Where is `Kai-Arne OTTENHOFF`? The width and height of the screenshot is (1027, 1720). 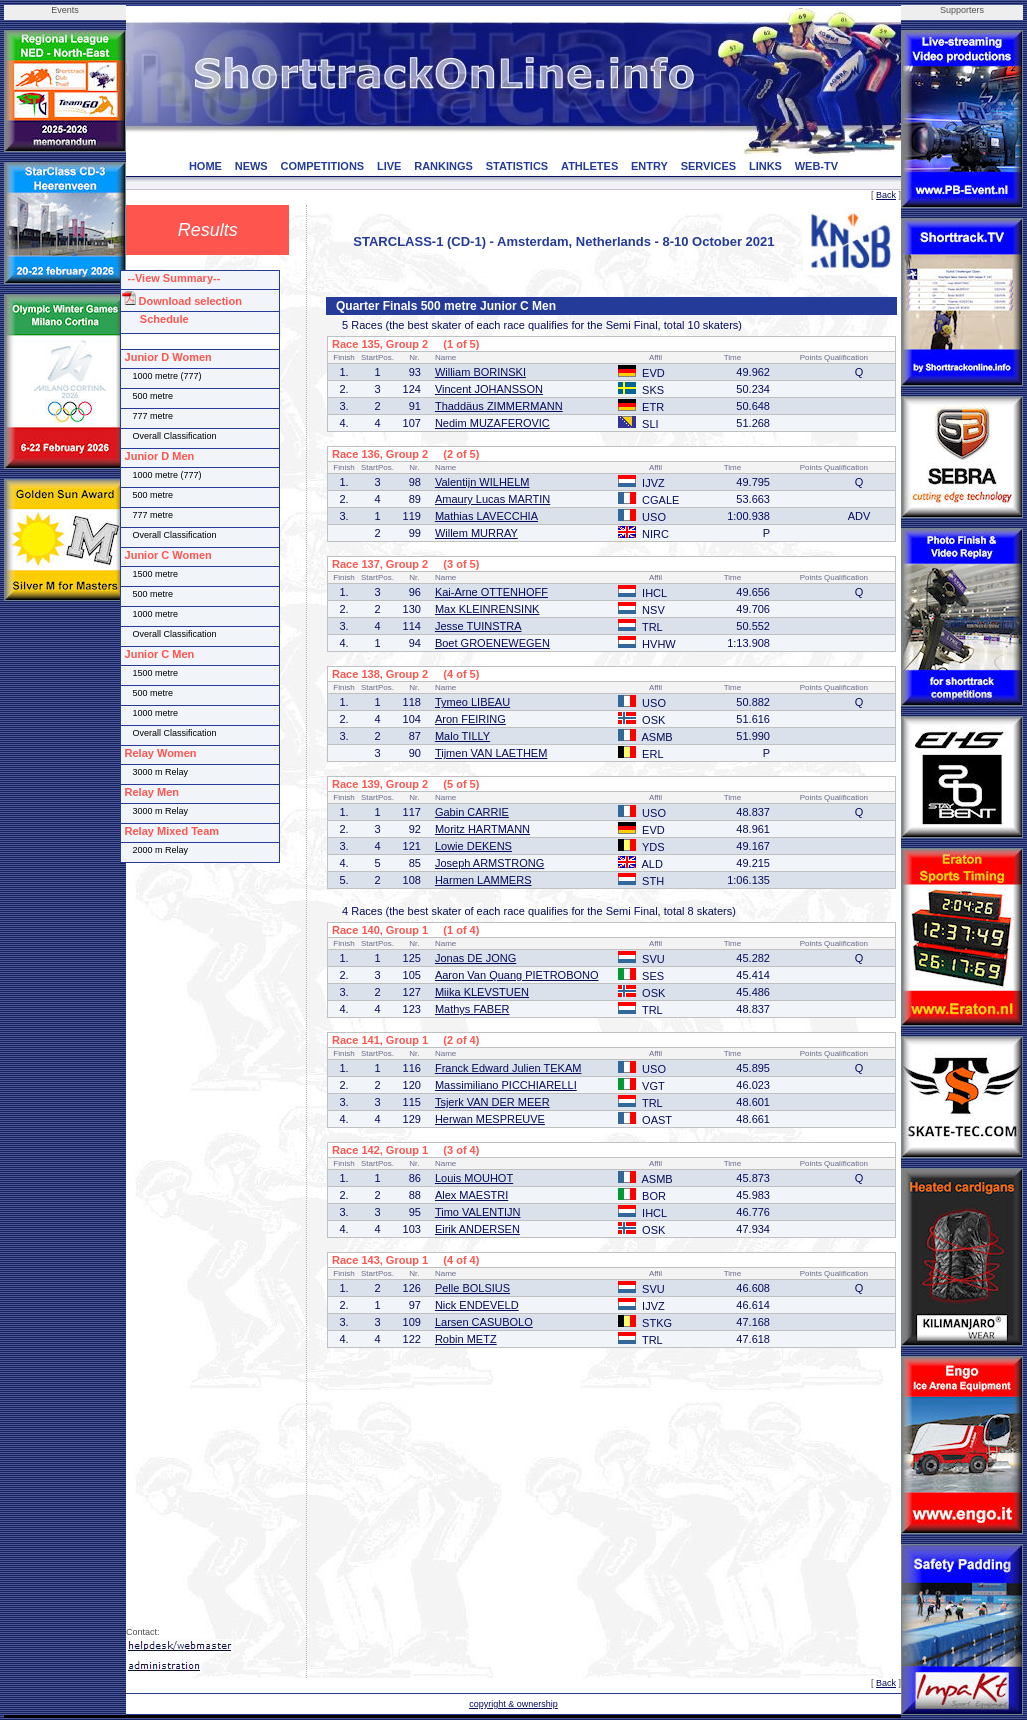 Kai-Arne OTTENHOFF is located at coordinates (491, 592).